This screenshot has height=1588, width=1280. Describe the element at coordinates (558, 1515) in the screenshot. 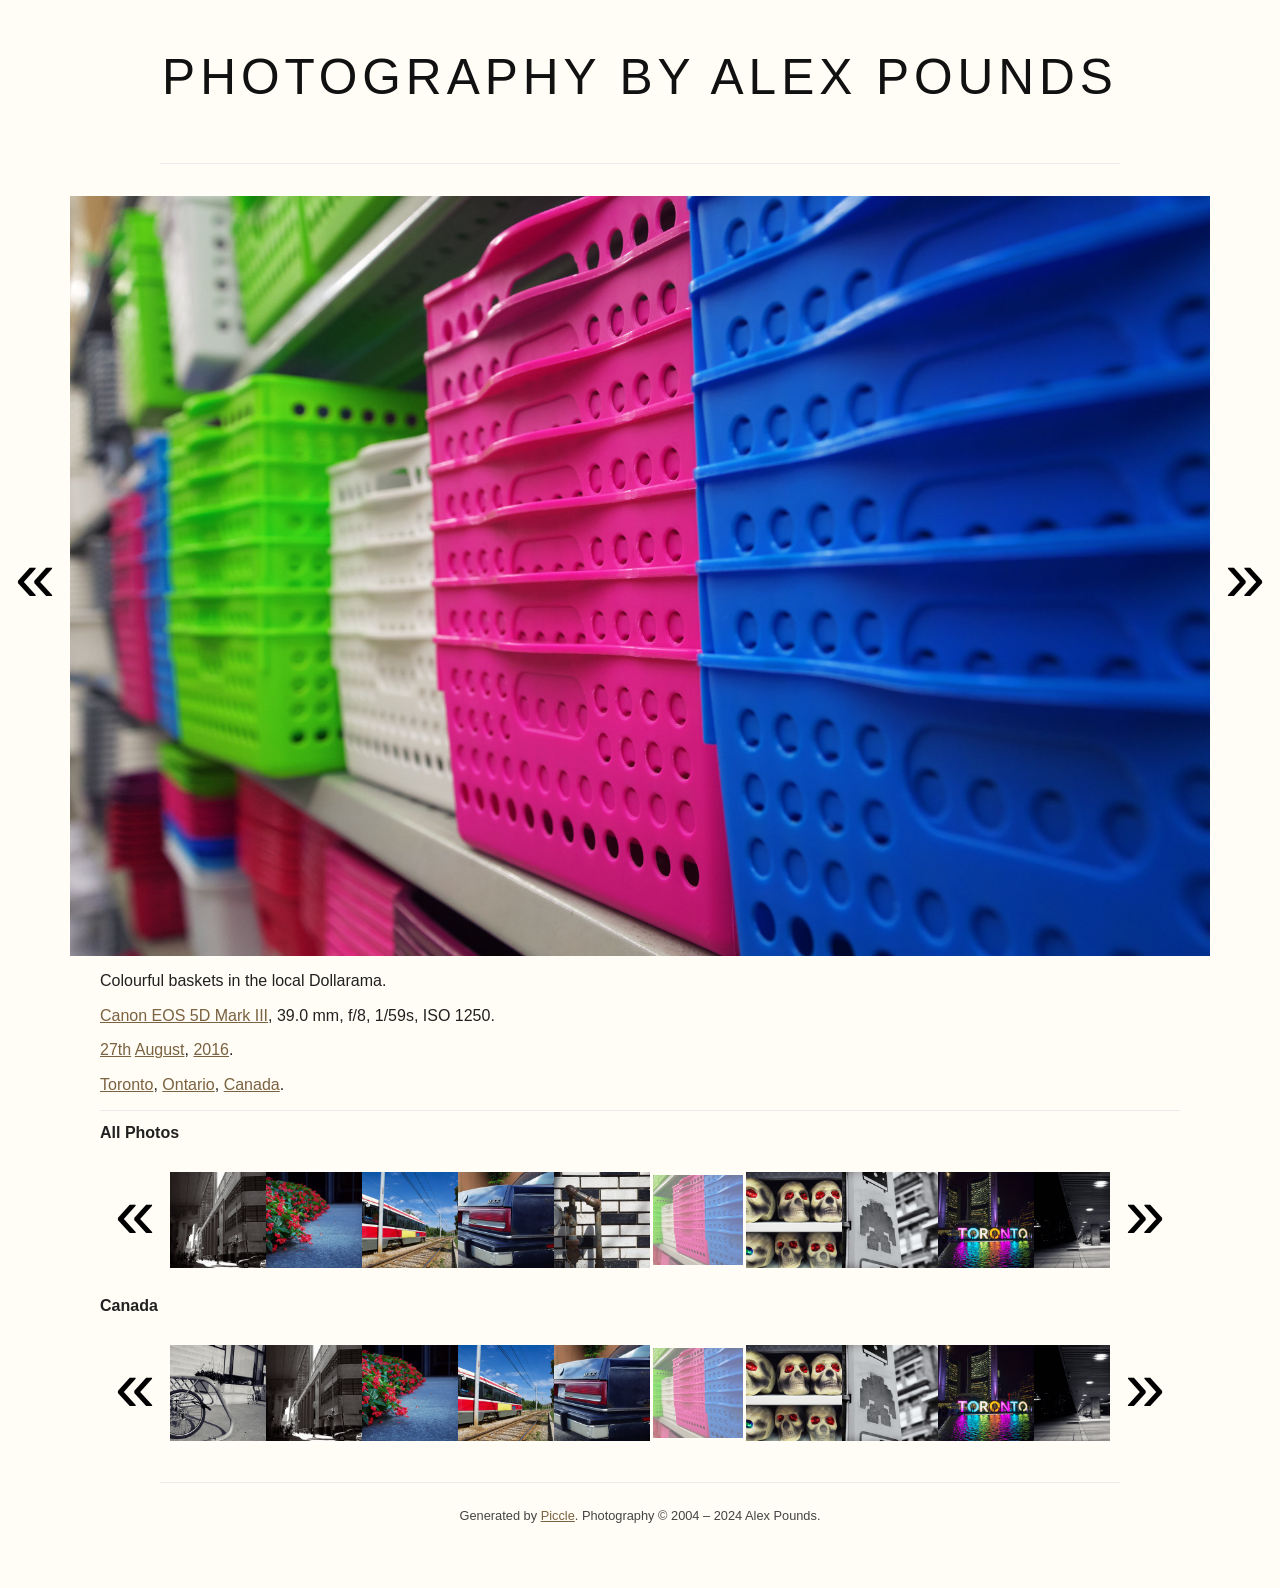

I see `Piccle` at that location.